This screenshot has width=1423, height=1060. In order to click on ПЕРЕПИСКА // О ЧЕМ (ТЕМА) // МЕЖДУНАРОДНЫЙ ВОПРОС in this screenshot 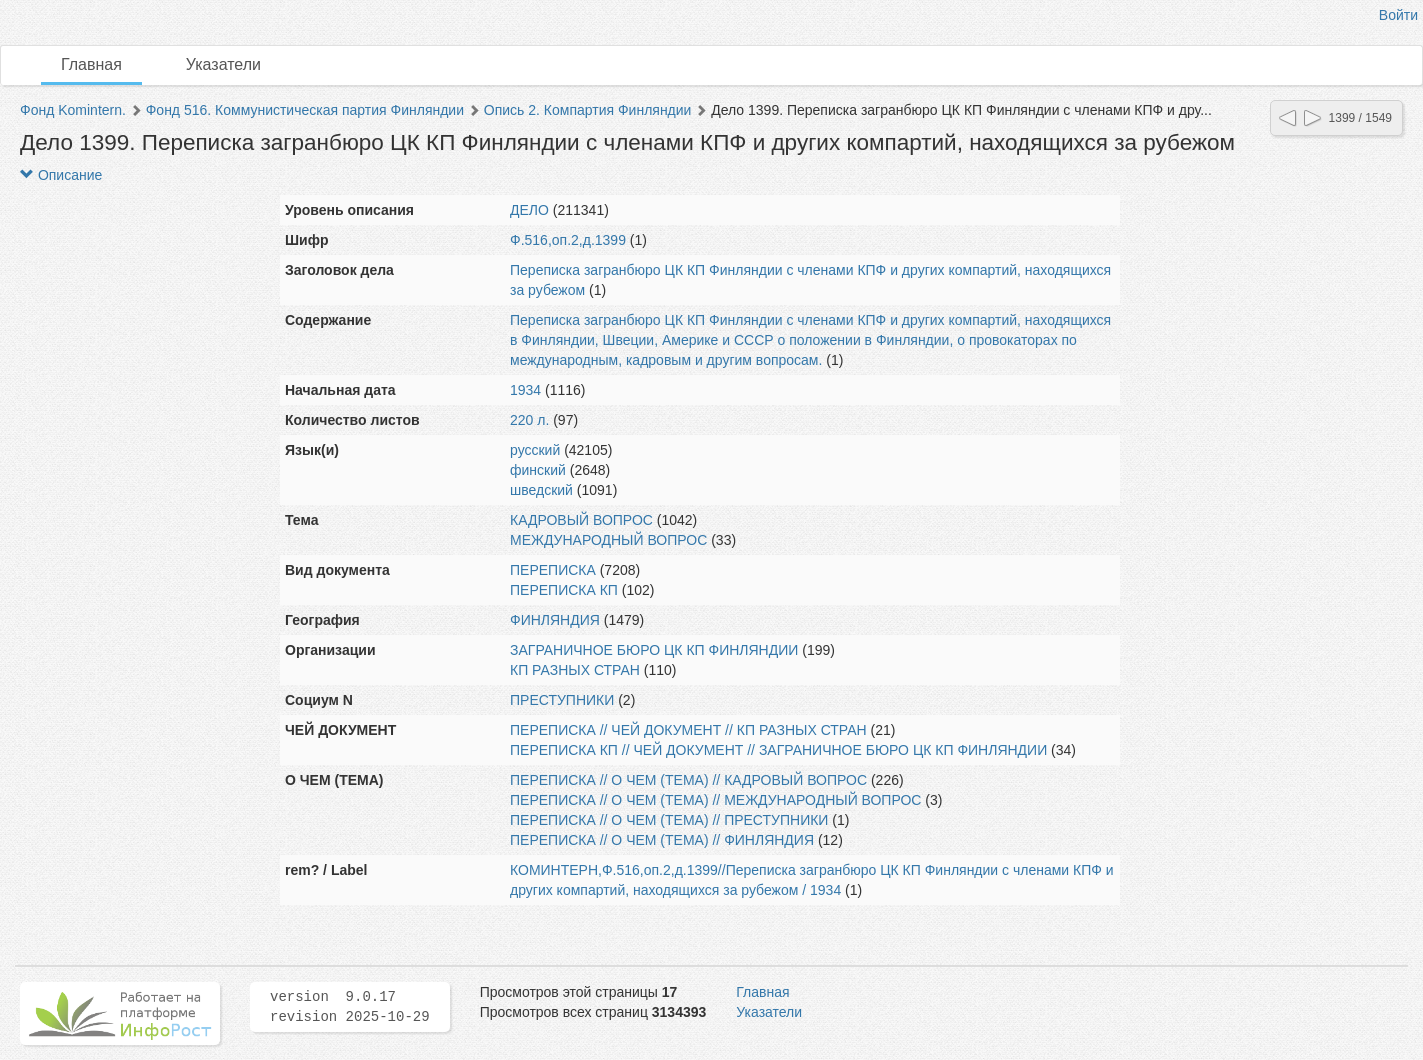, I will do `click(715, 800)`.